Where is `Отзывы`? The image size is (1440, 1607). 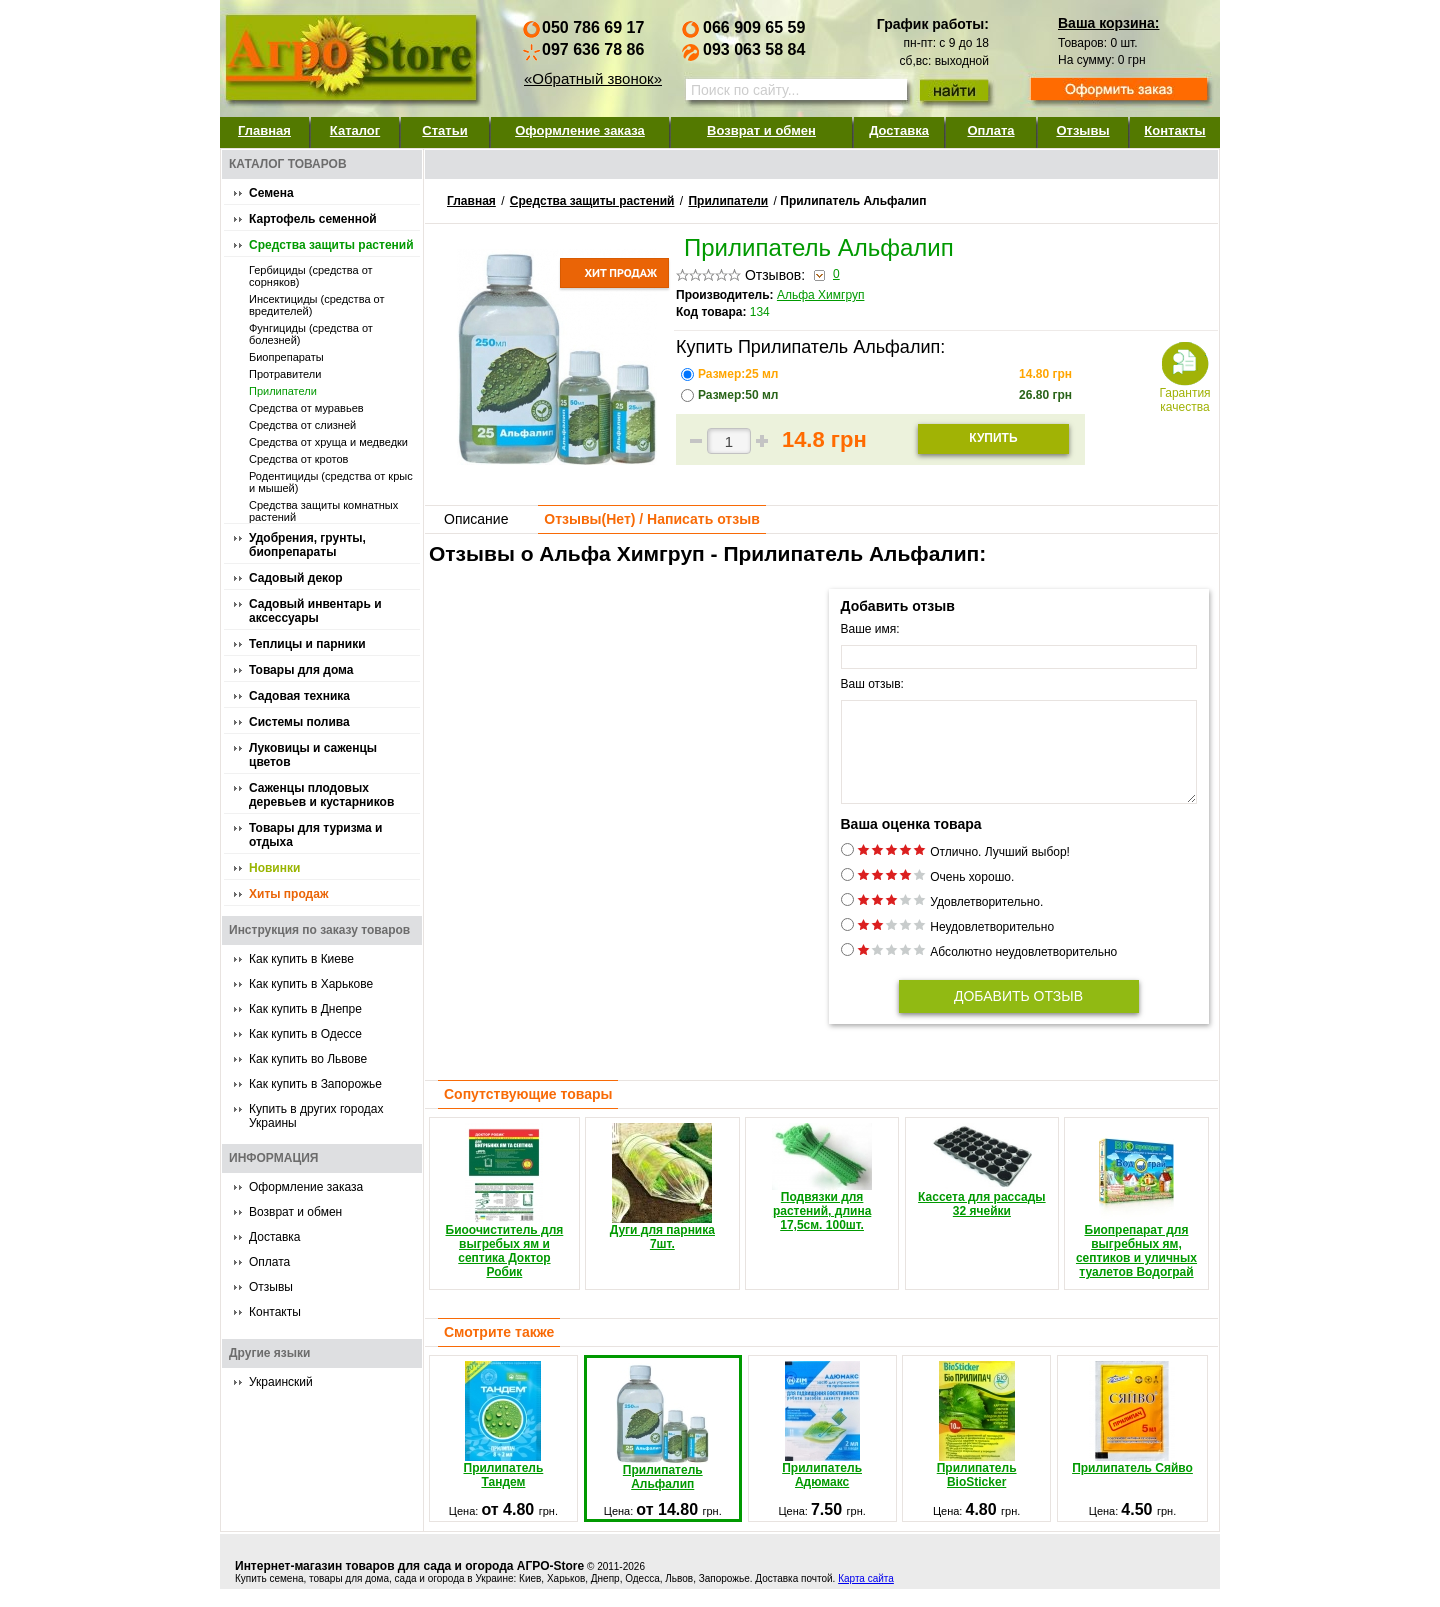 Отзывы is located at coordinates (1082, 130).